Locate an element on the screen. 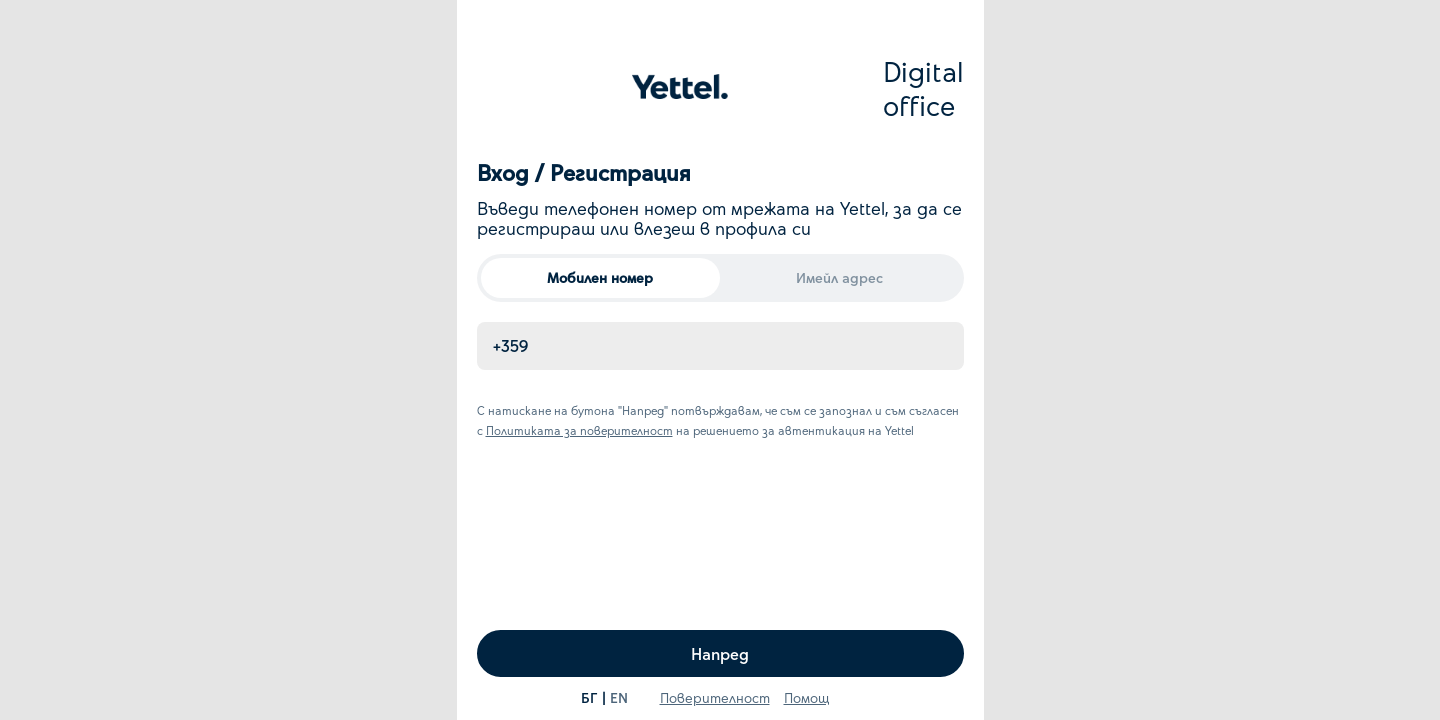 Image resolution: width=1440 pixels, height=720 pixels. Политиката за поверителност is located at coordinates (579, 430).